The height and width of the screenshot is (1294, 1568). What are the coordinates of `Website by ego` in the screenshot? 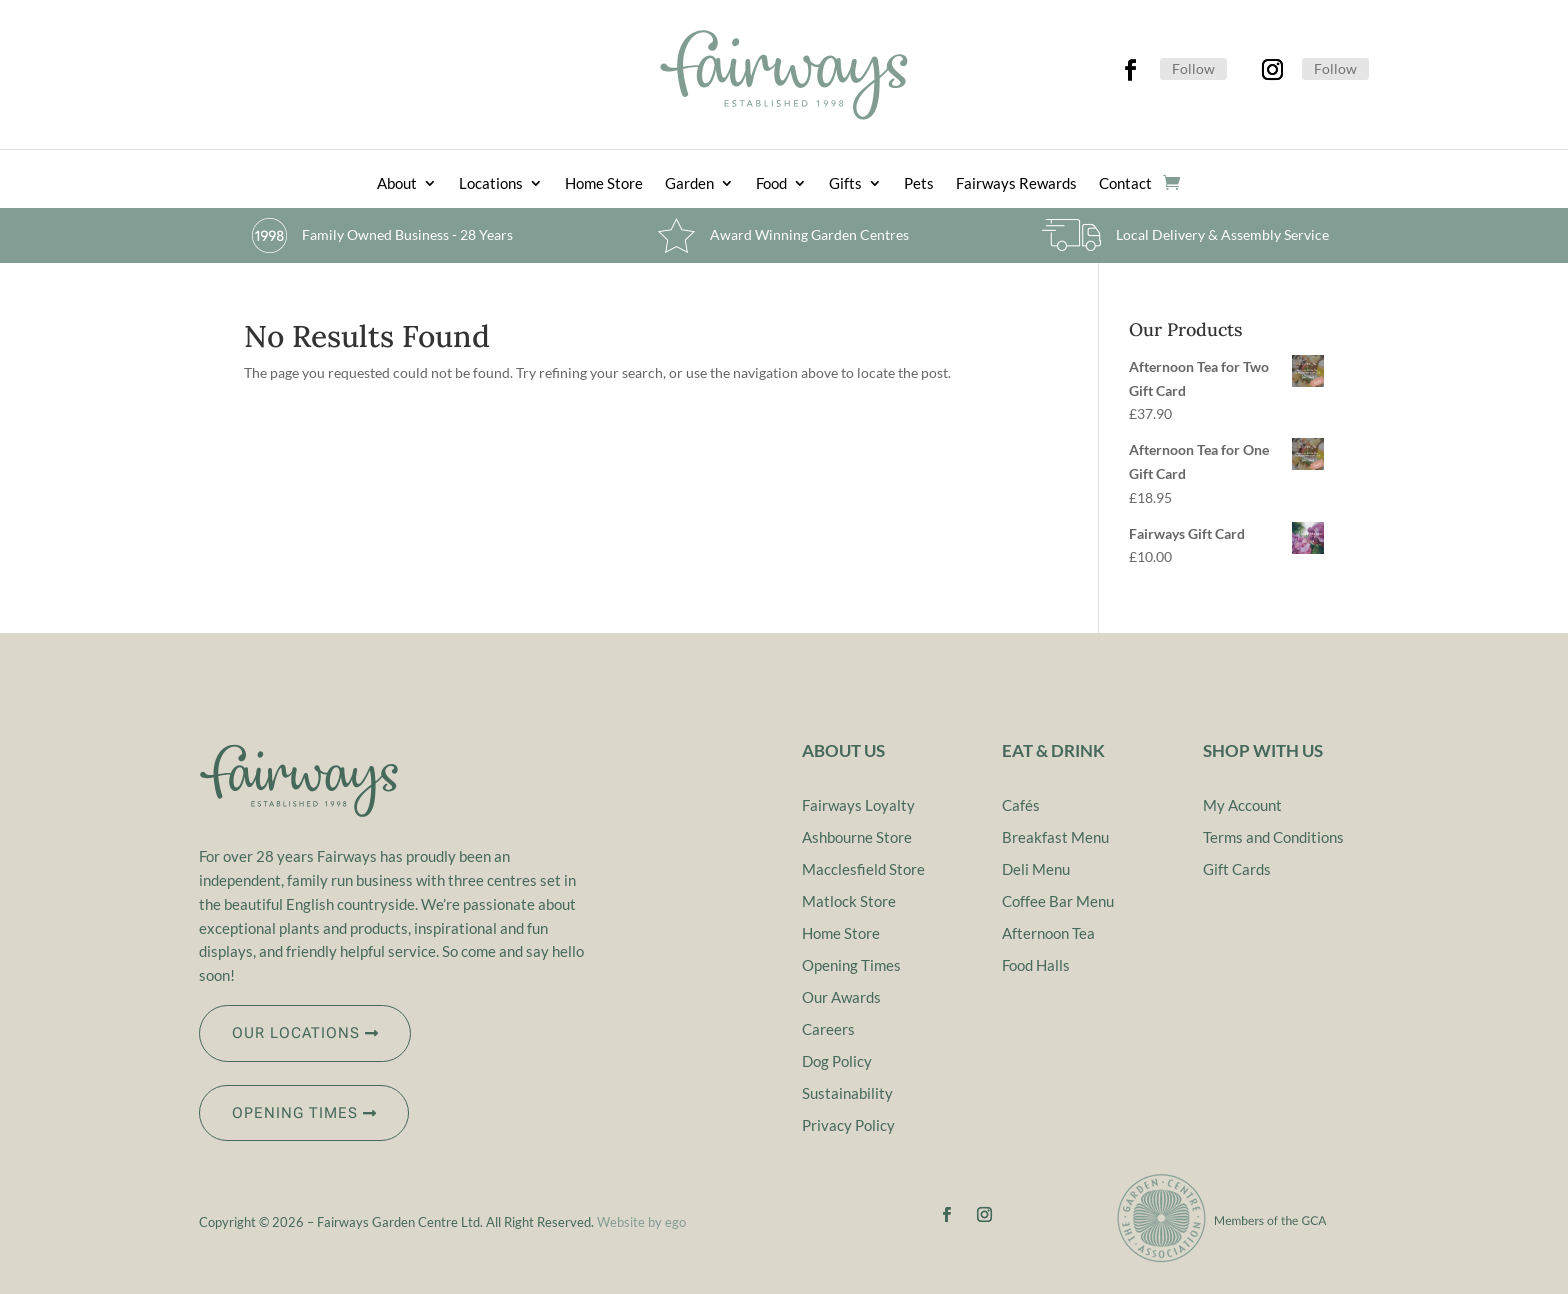 It's located at (641, 1222).